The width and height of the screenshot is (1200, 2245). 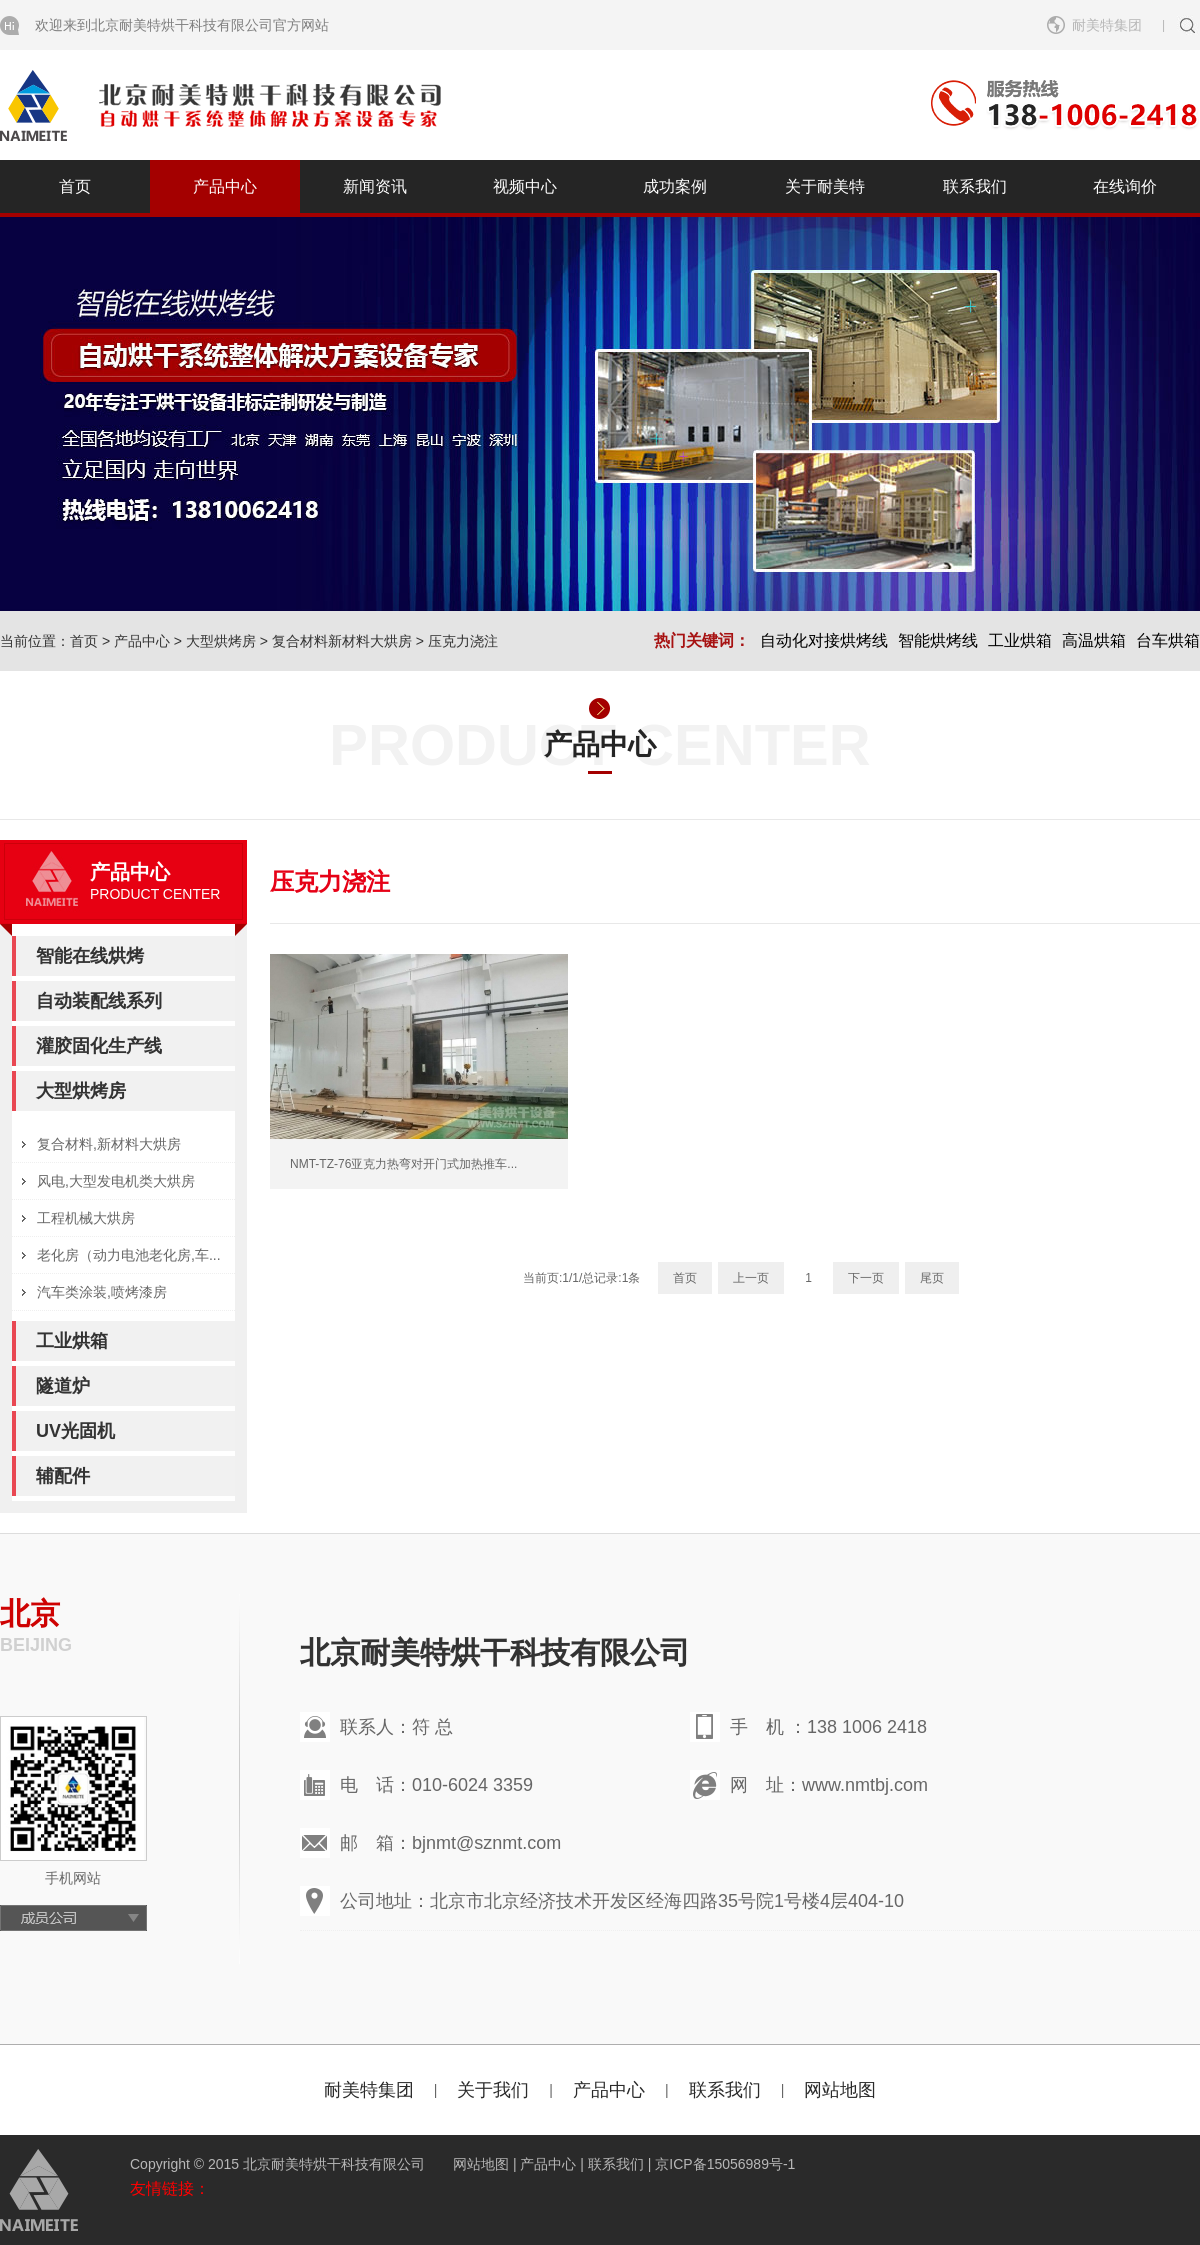 What do you see at coordinates (824, 640) in the screenshot?
I see `自动化对接烘烤线` at bounding box center [824, 640].